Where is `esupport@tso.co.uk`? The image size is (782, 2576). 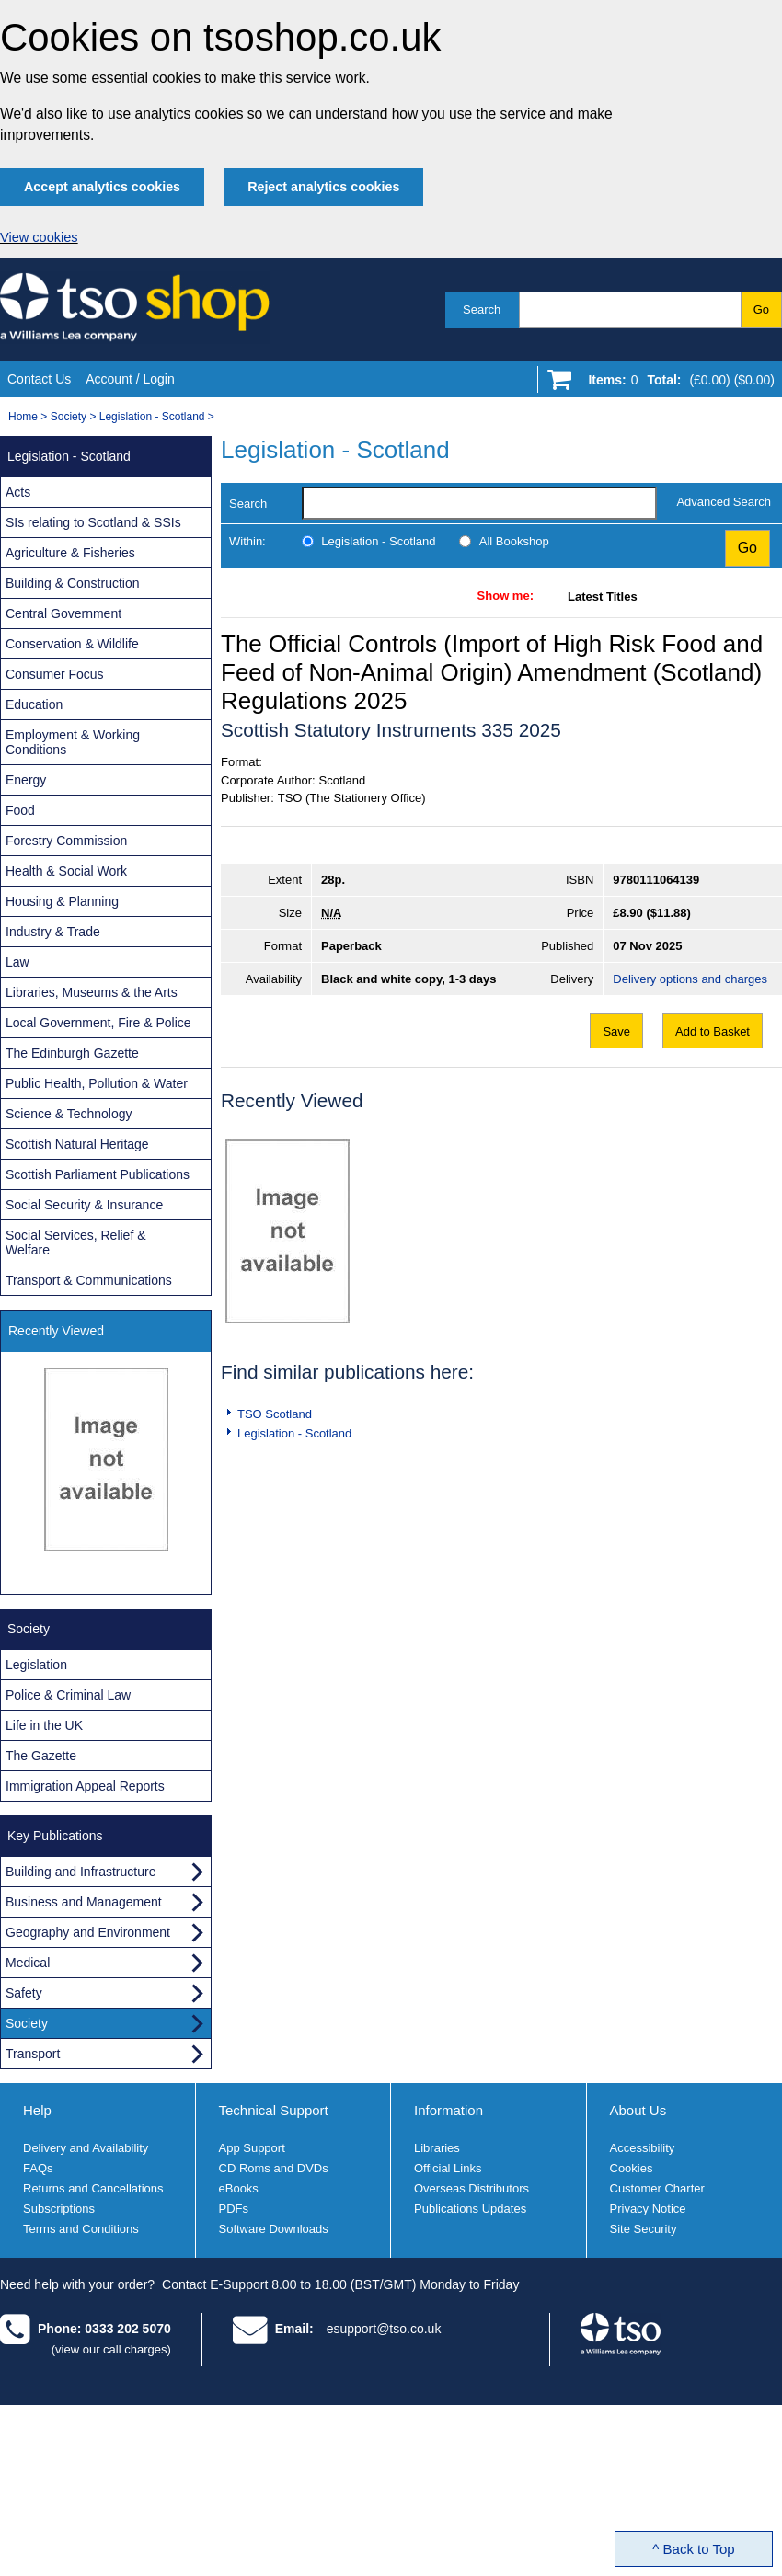 esupport@tso.co.uk is located at coordinates (384, 2328).